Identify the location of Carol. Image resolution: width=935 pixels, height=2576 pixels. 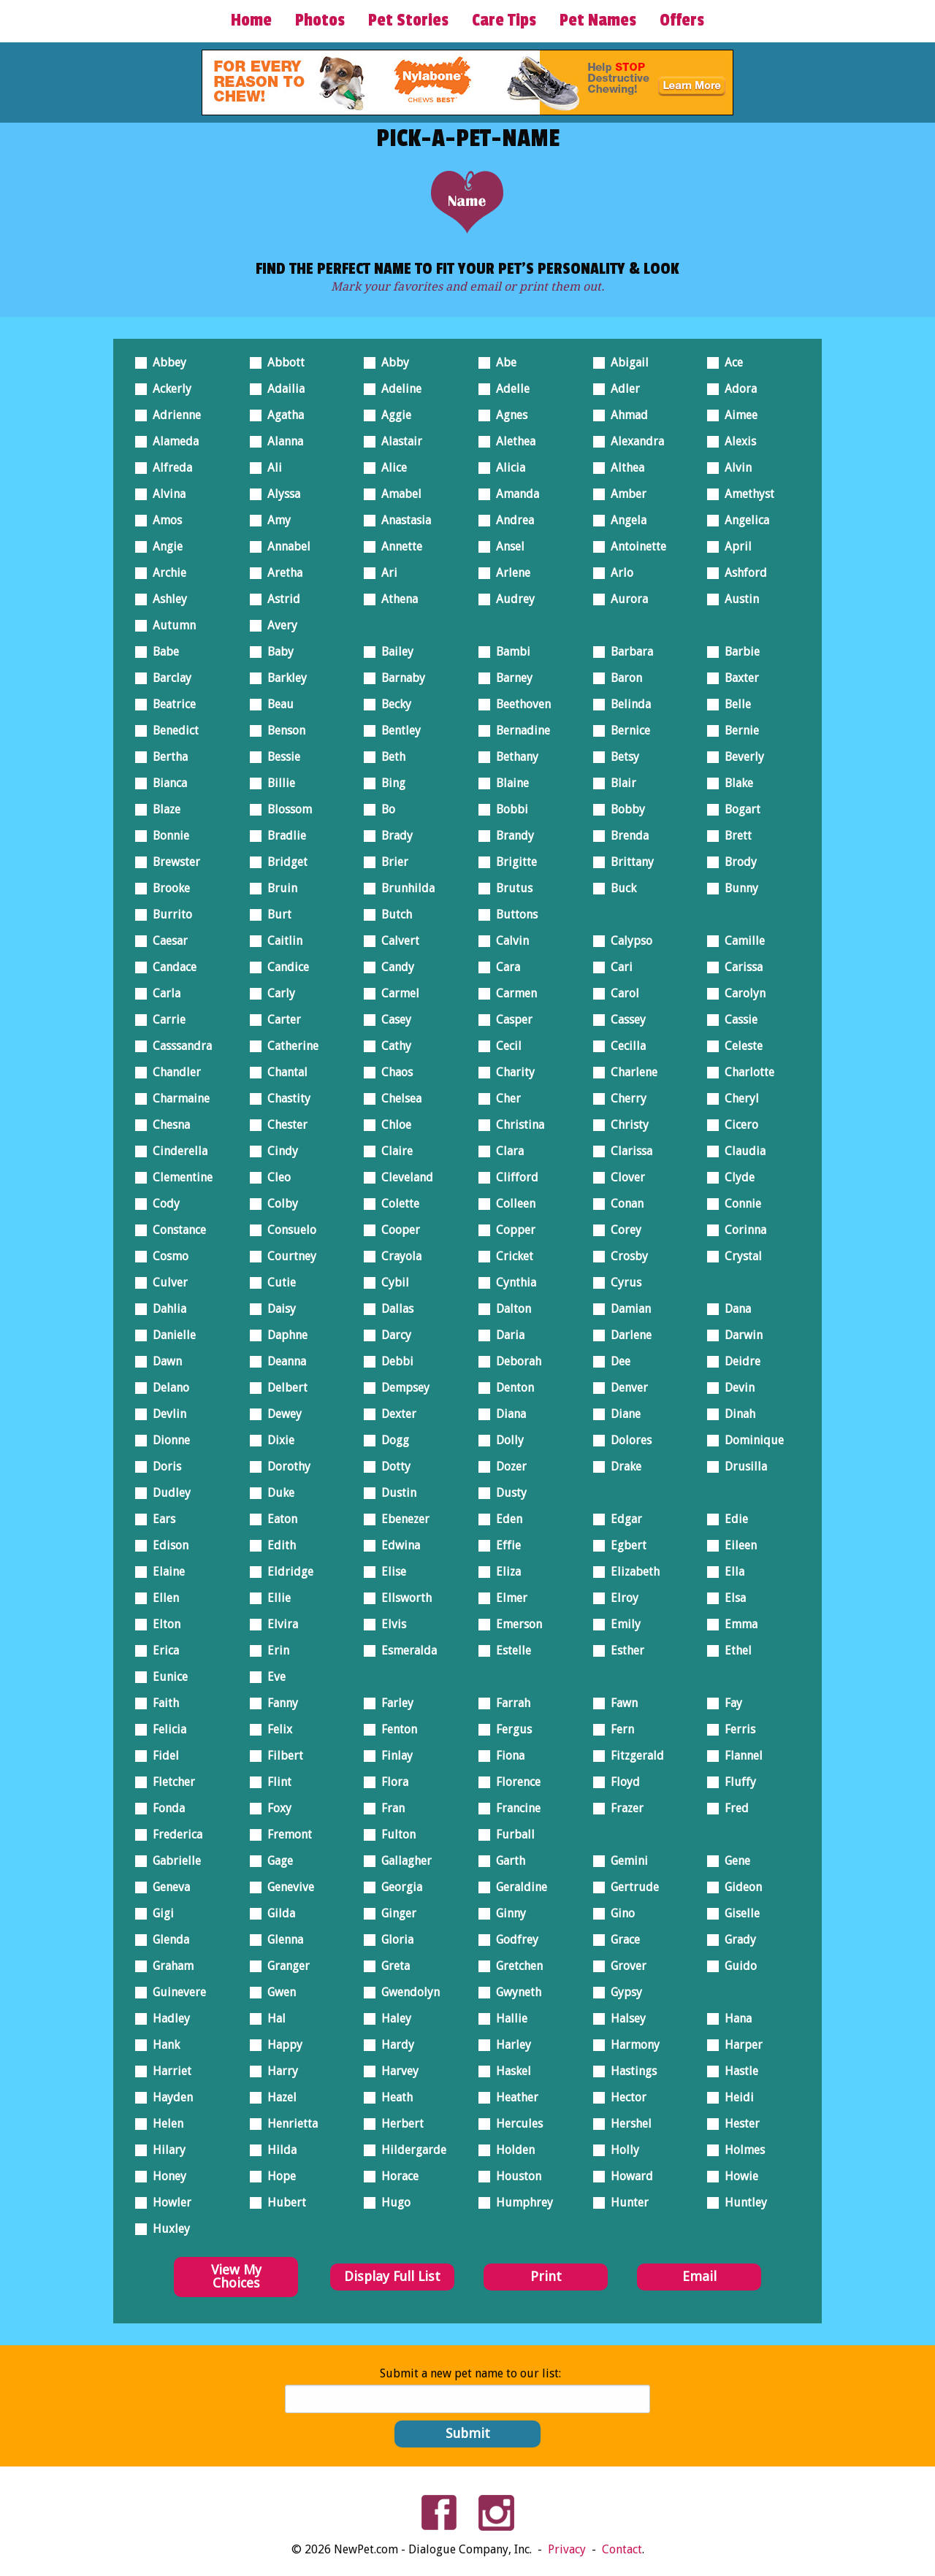
(621, 990).